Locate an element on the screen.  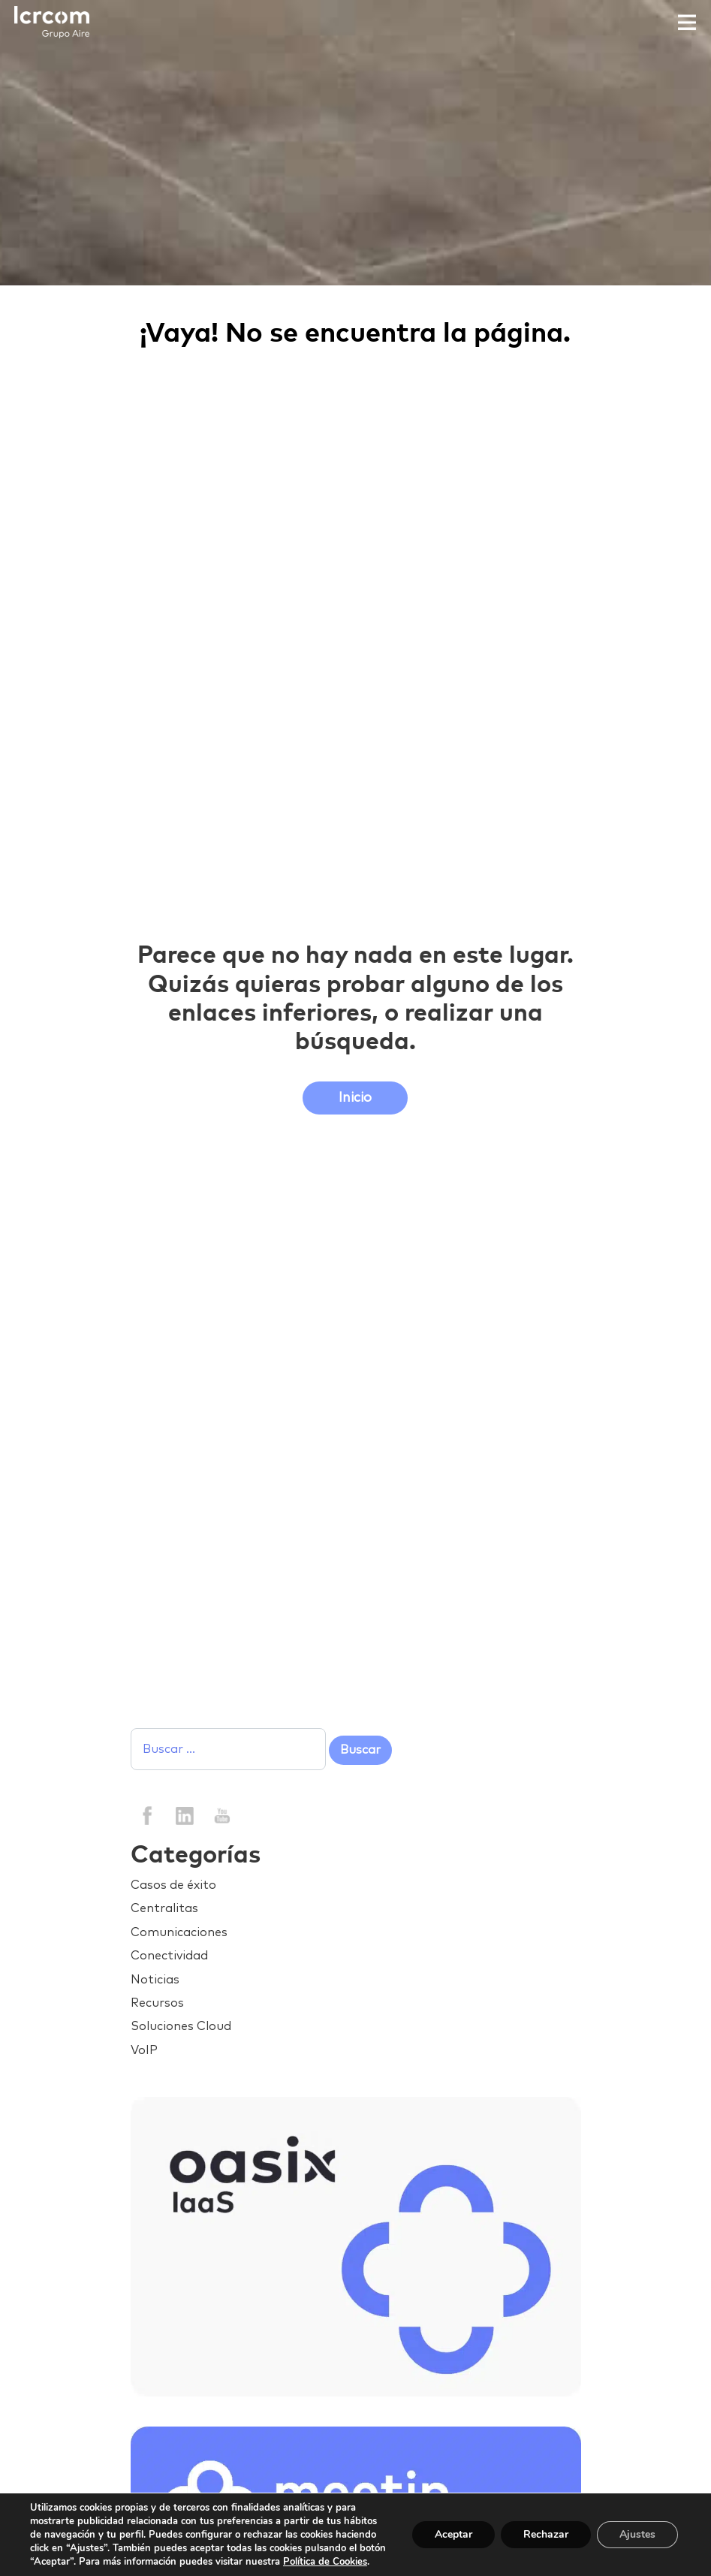
Rechazar is located at coordinates (545, 2534).